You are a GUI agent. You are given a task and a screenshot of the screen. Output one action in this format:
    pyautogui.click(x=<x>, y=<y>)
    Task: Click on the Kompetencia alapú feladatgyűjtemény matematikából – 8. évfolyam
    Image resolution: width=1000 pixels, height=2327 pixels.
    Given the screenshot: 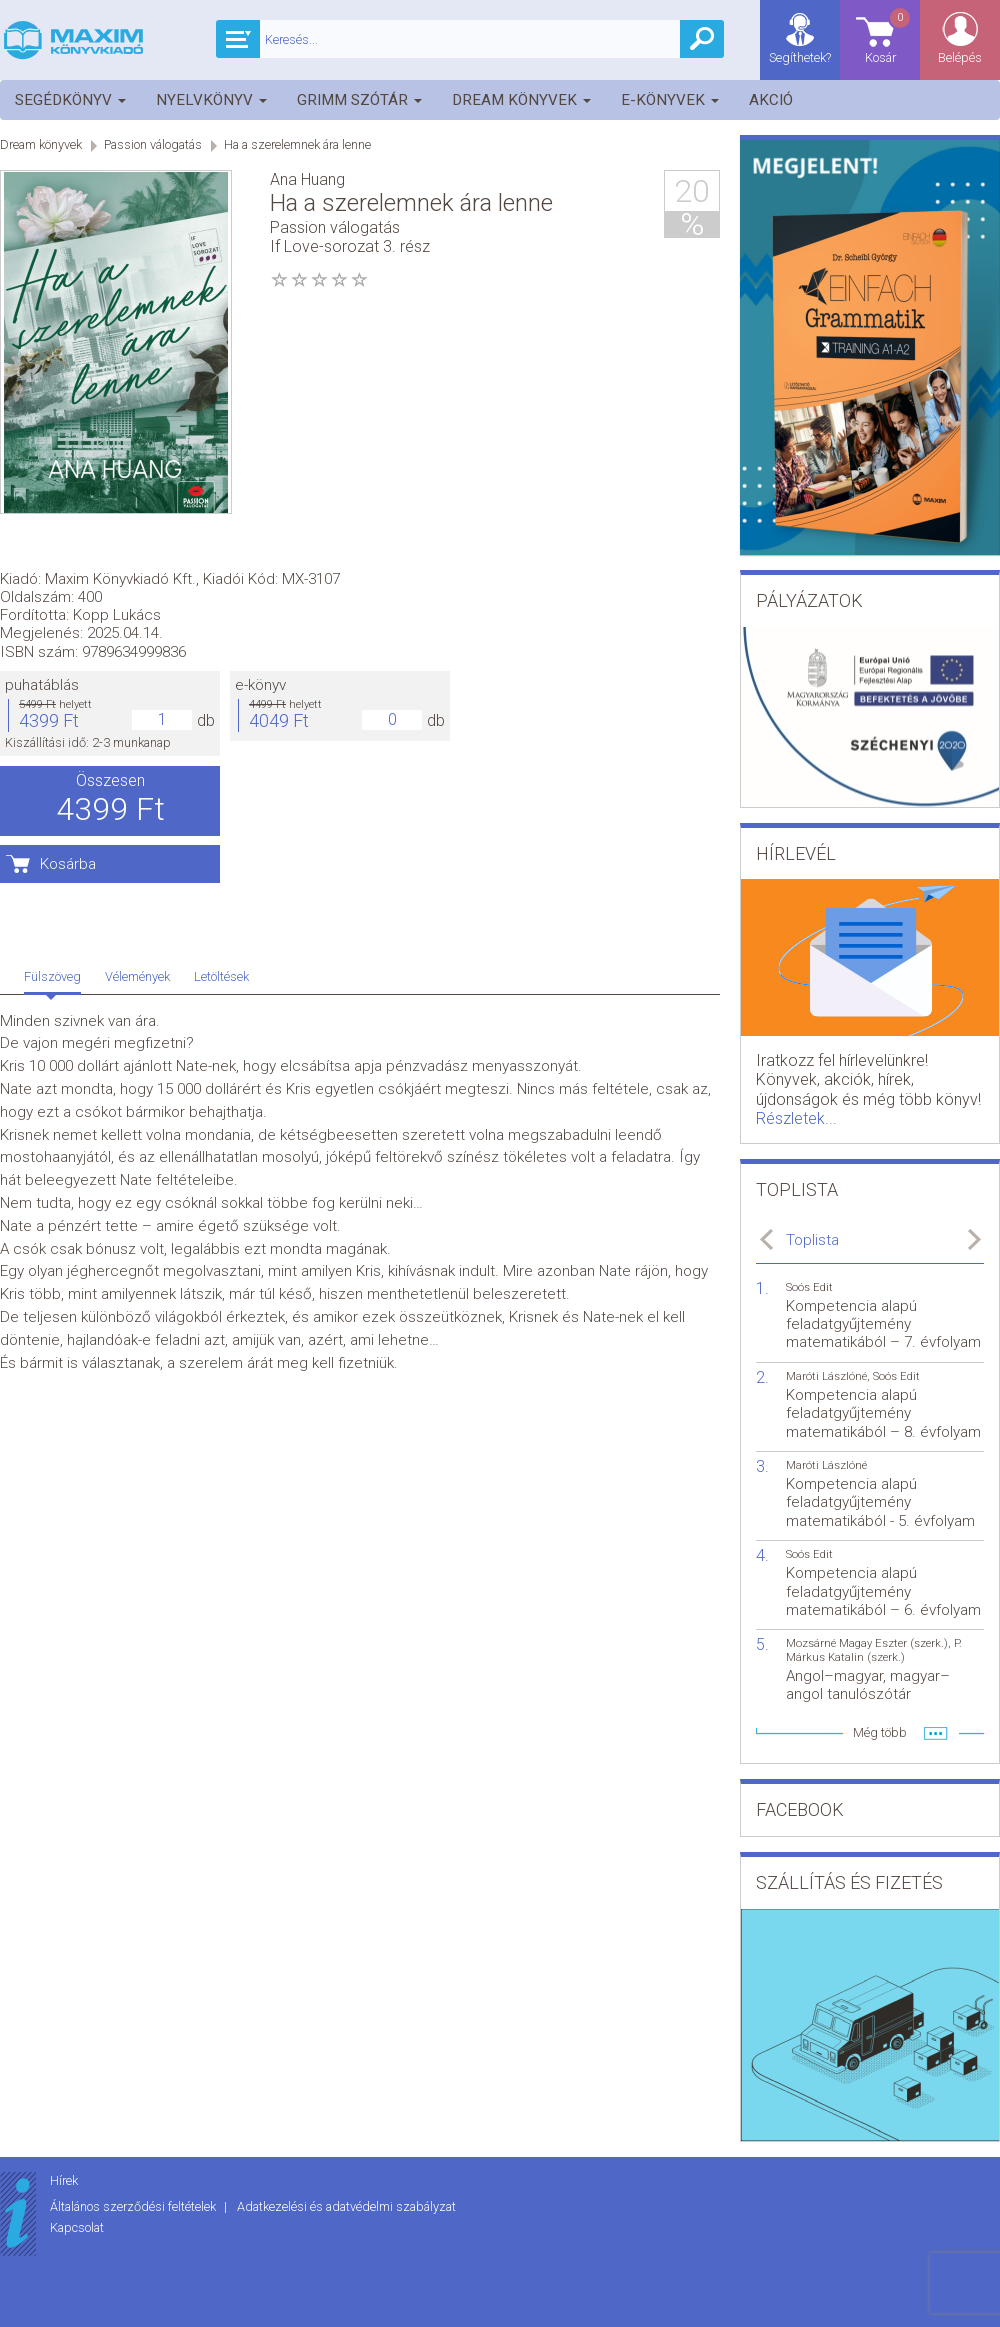 What is the action you would take?
    pyautogui.click(x=883, y=1413)
    